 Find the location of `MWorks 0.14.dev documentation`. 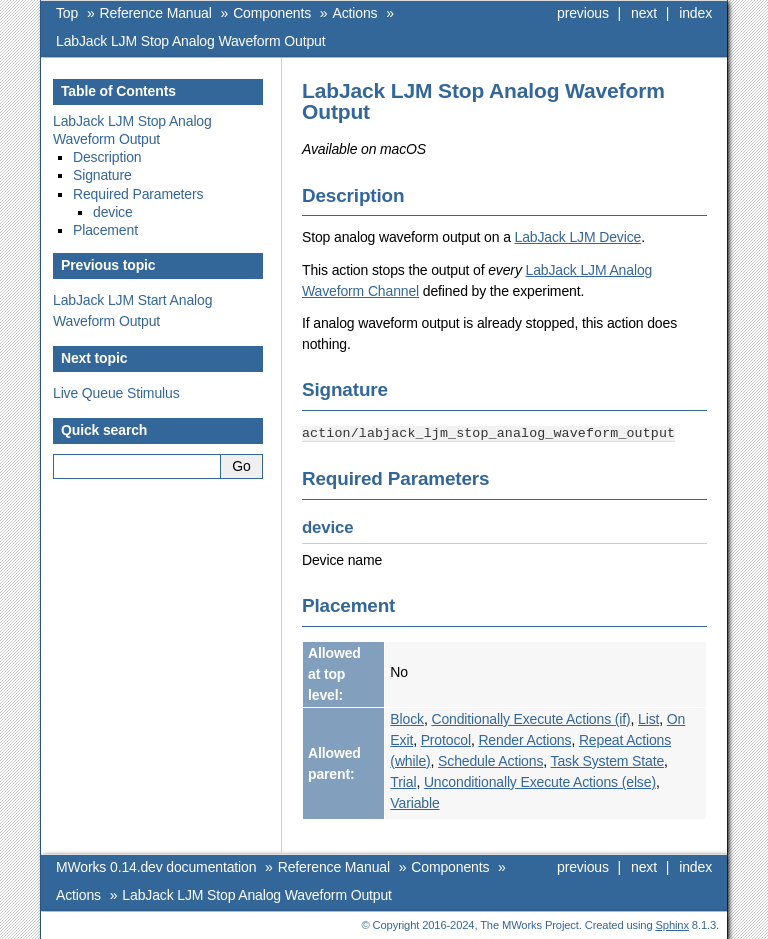

MWorks 0.14.dev documentation is located at coordinates (156, 866).